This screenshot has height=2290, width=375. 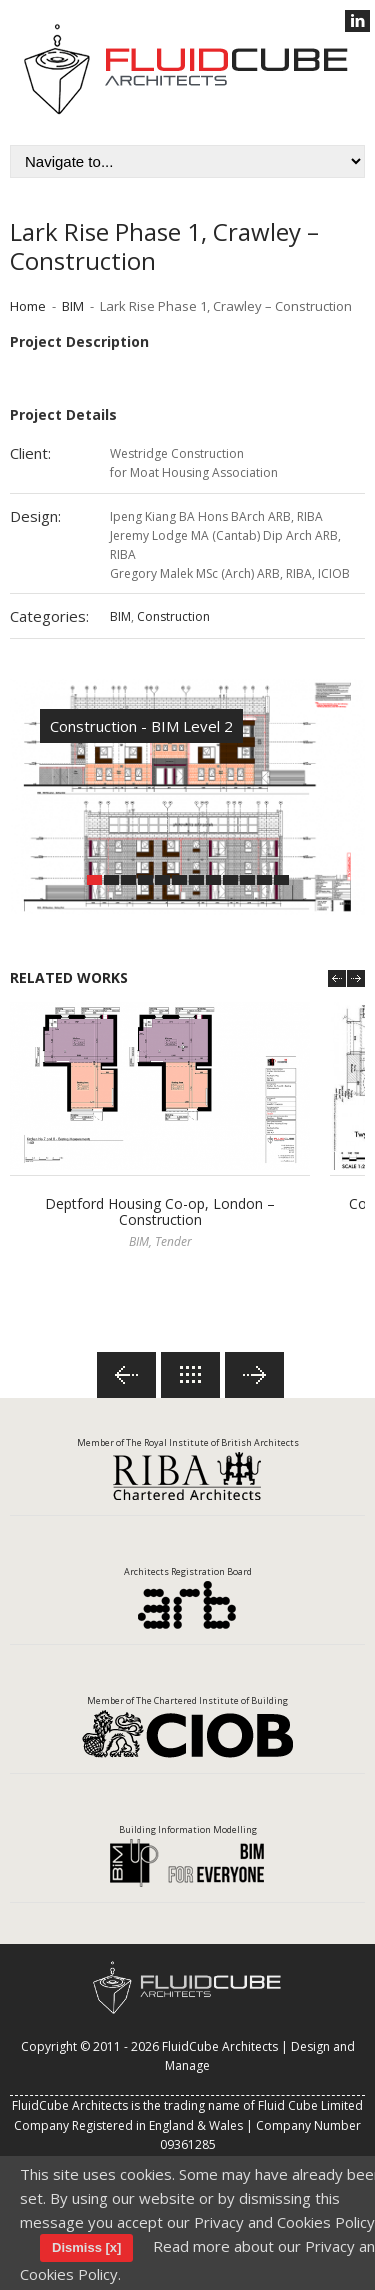 I want to click on Prev, so click(x=337, y=978).